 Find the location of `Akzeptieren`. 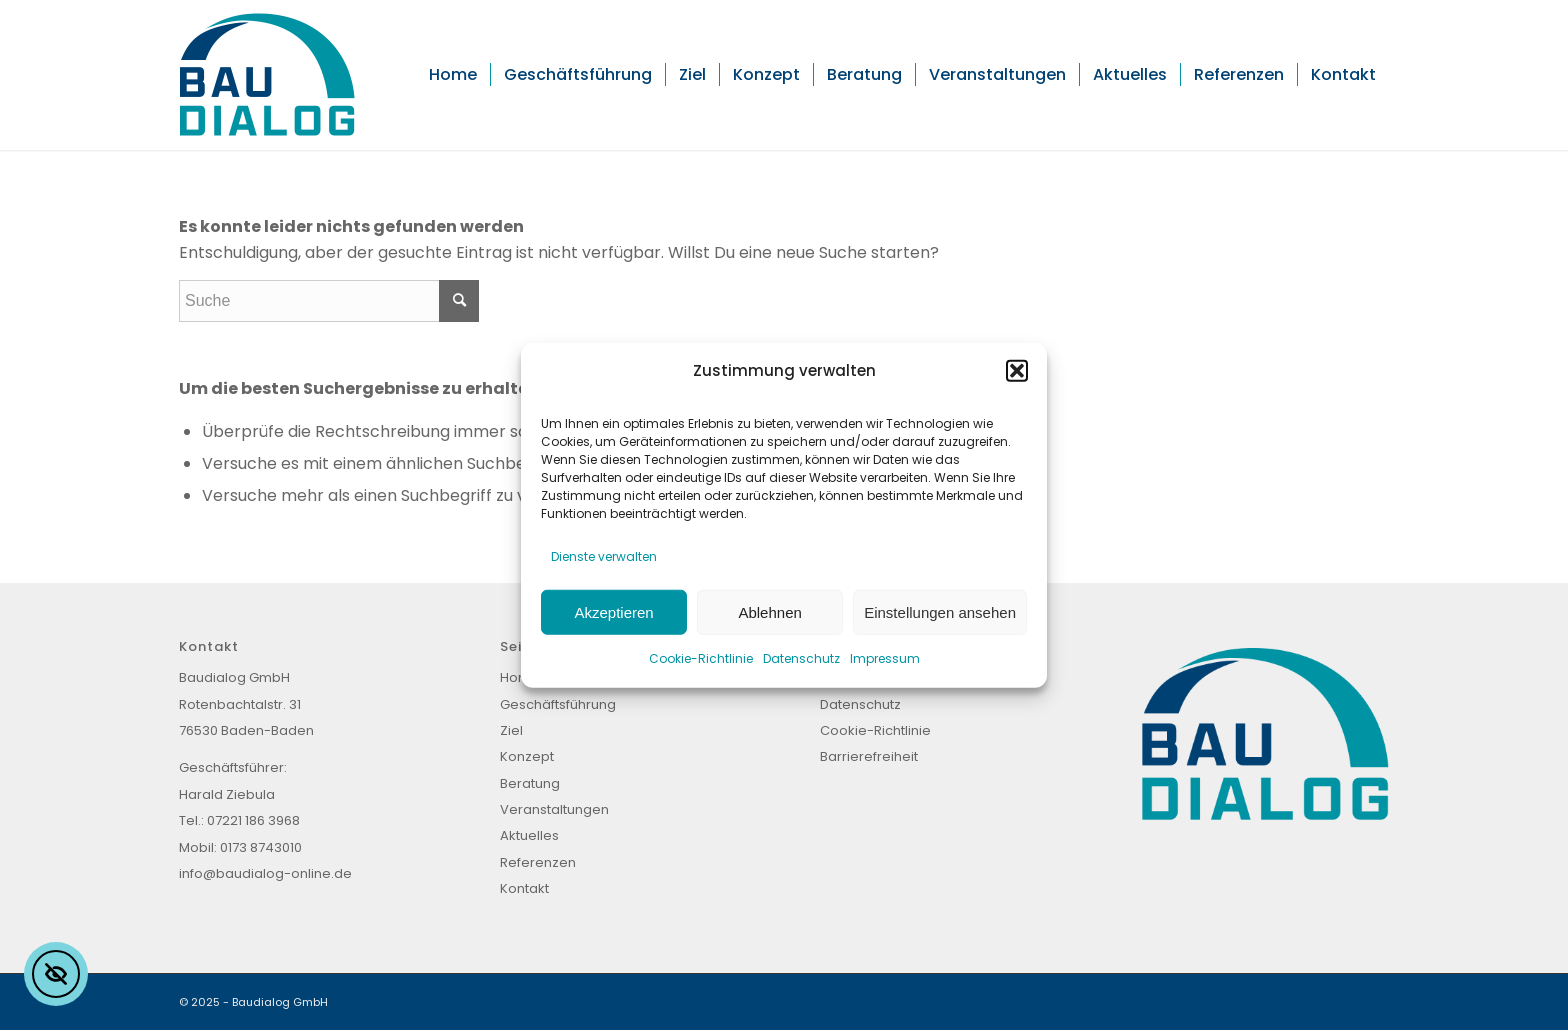

Akzeptieren is located at coordinates (613, 611).